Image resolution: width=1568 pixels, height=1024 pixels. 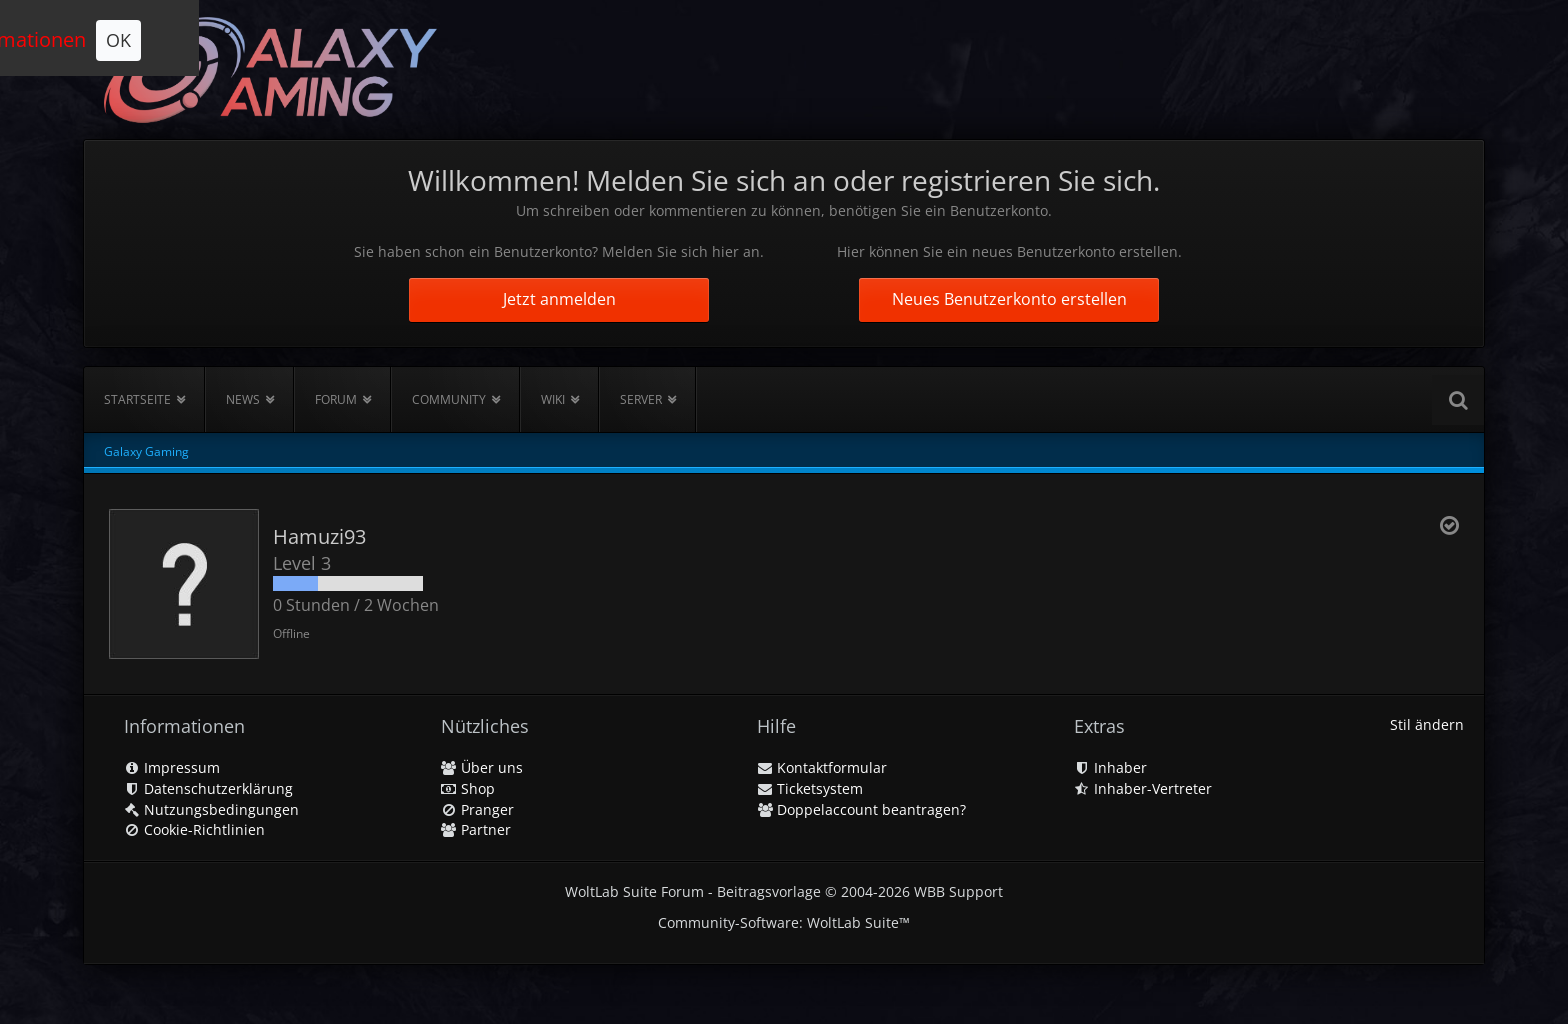 What do you see at coordinates (810, 788) in the screenshot?
I see `Ticketsystem` at bounding box center [810, 788].